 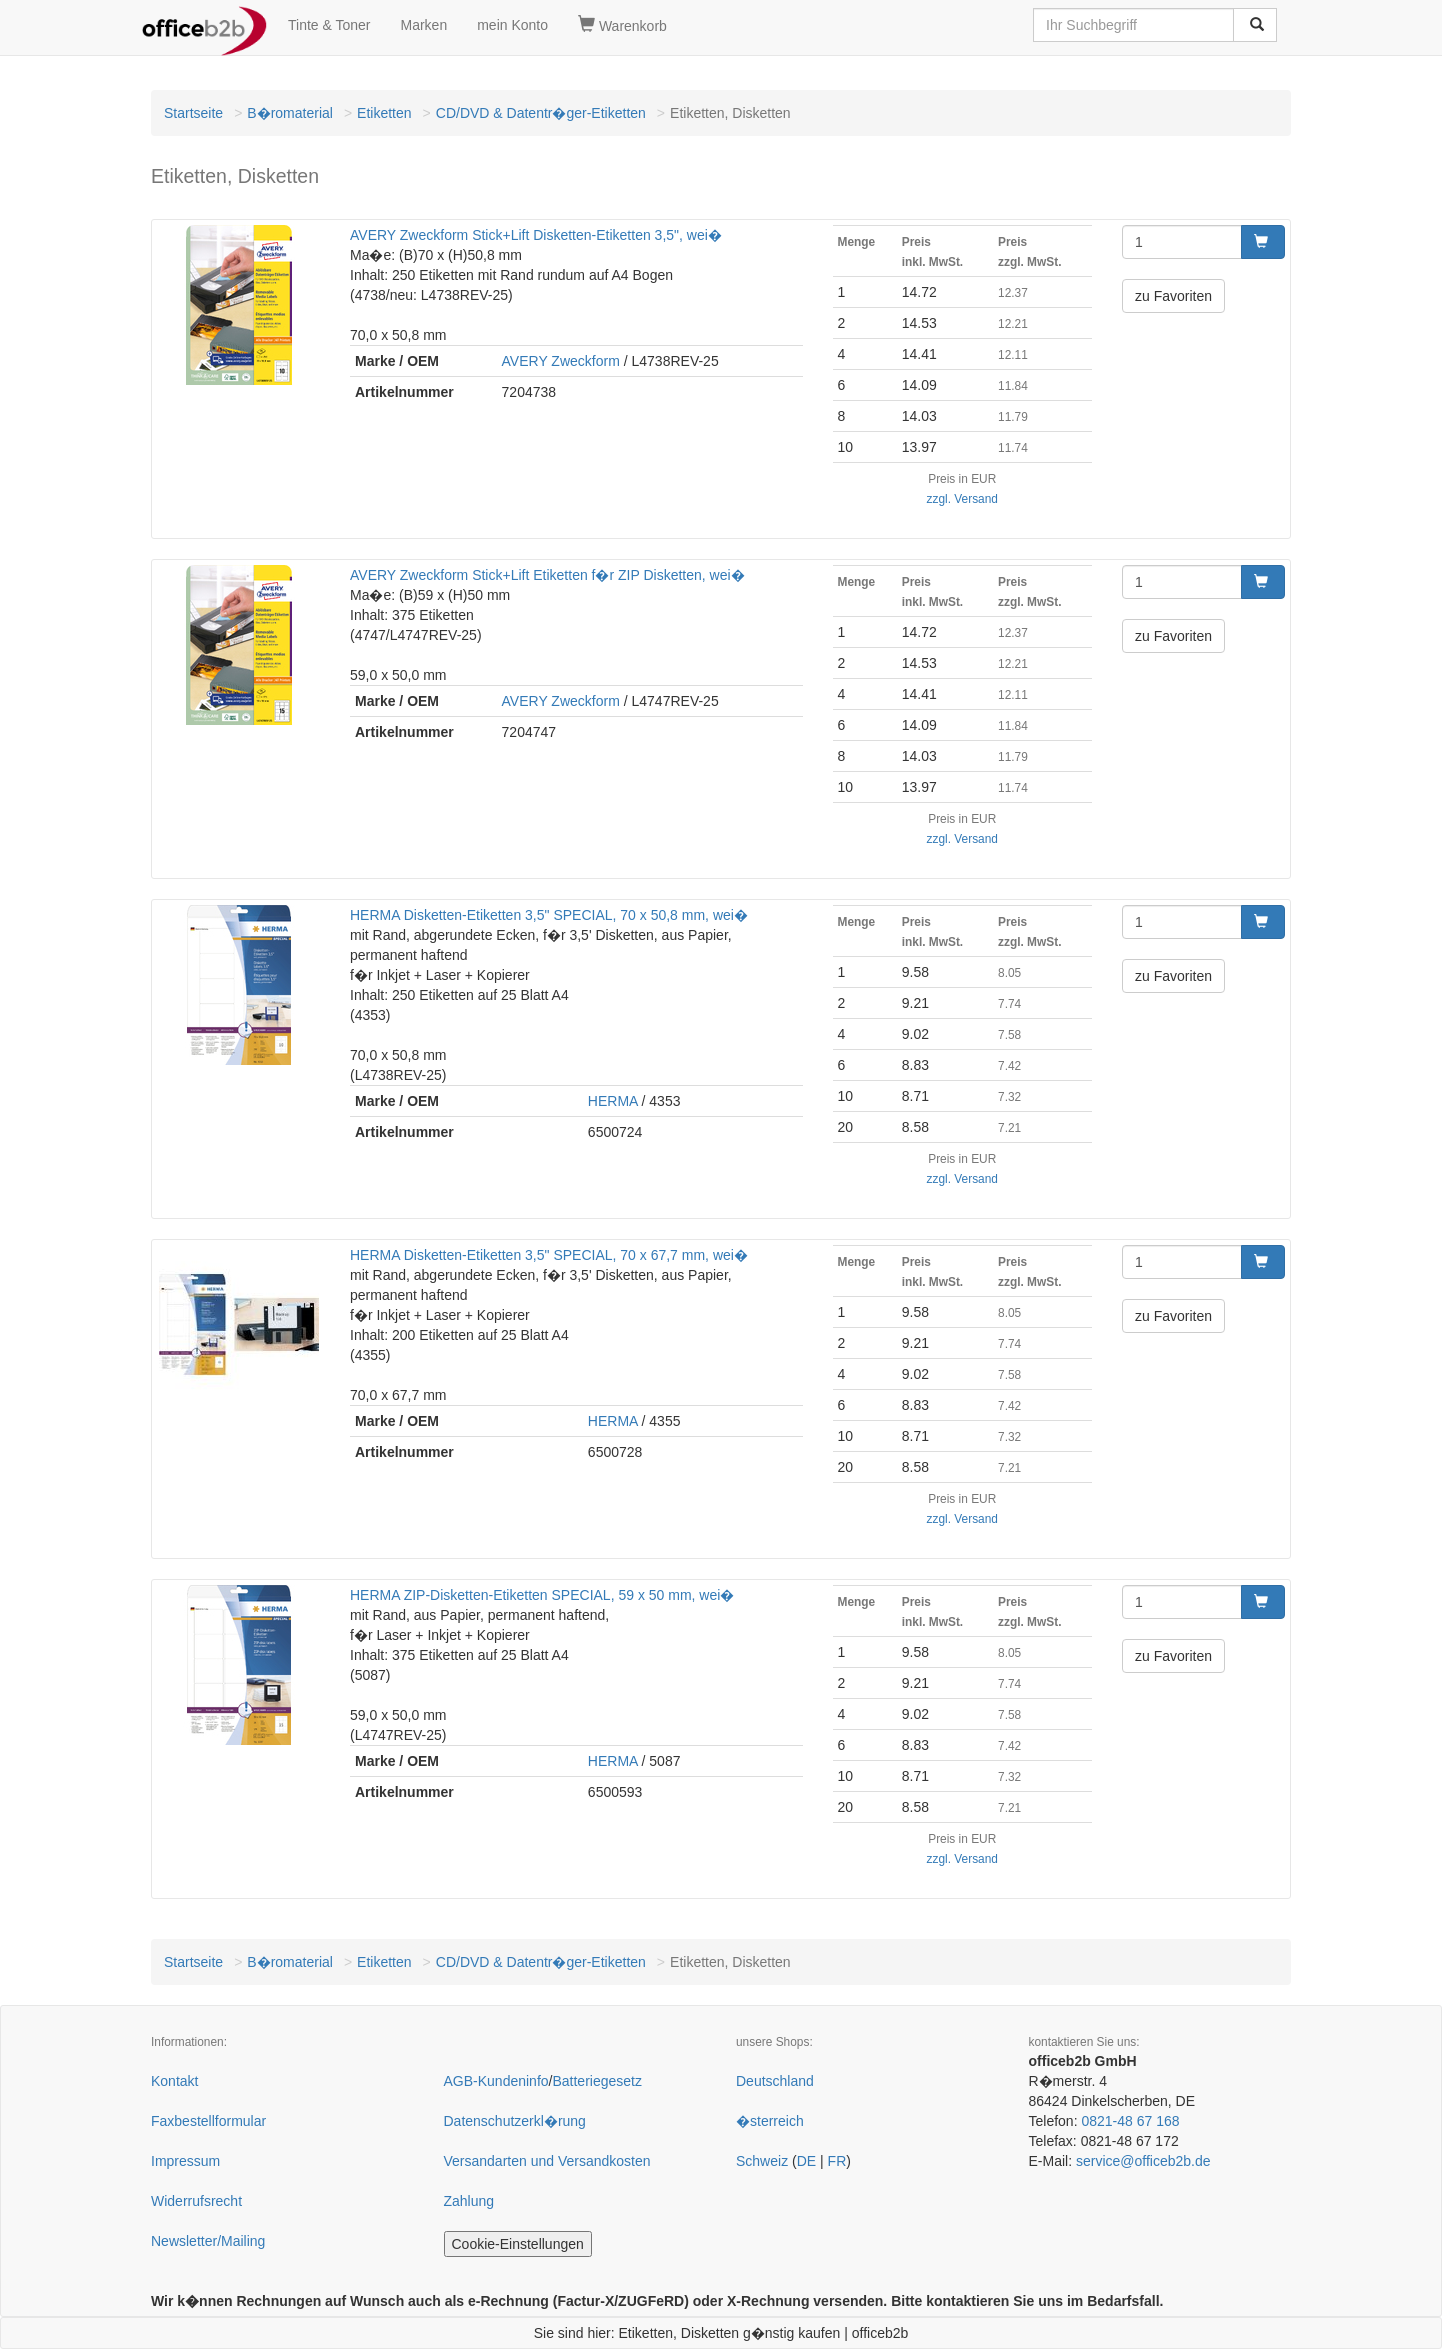 I want to click on Batteriegesetz, so click(x=597, y=2081).